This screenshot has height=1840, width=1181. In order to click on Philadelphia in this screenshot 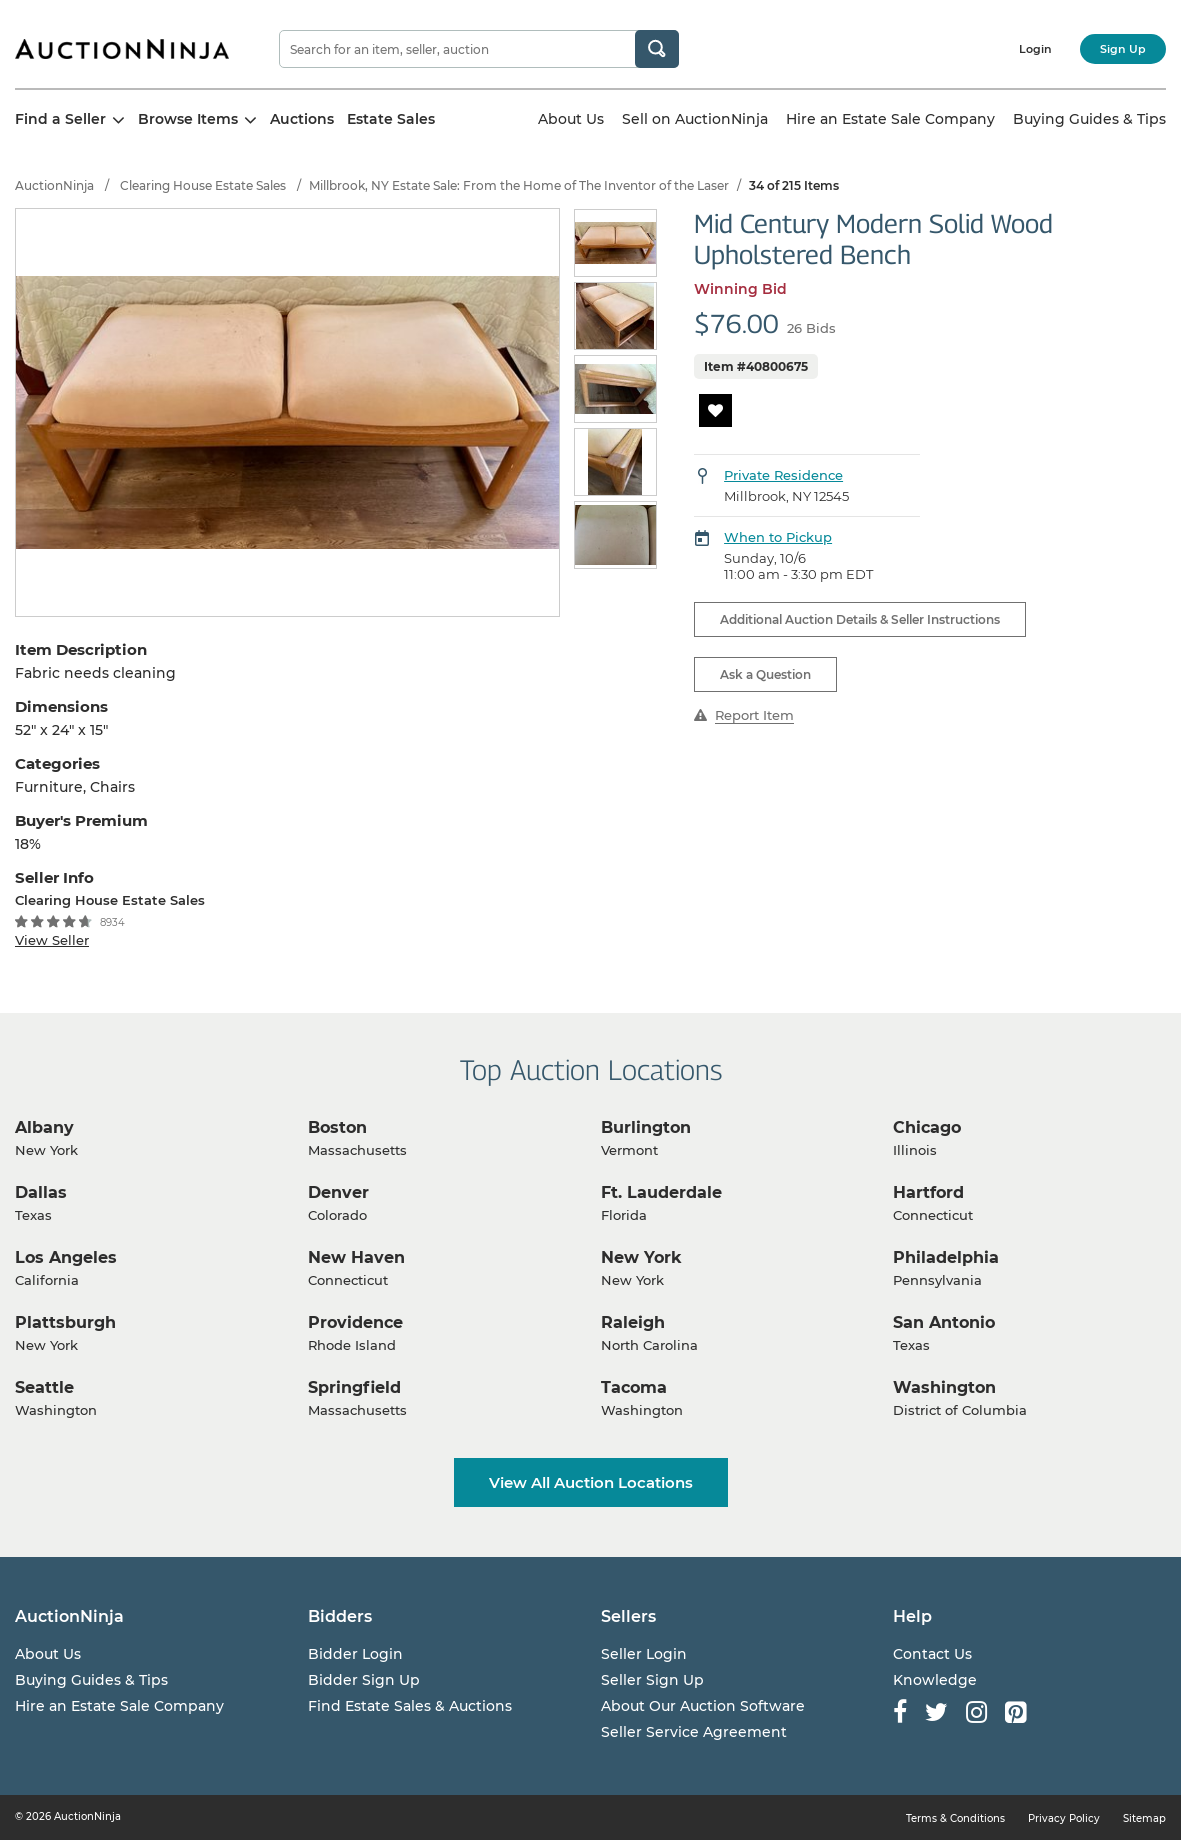, I will do `click(946, 1257)`.